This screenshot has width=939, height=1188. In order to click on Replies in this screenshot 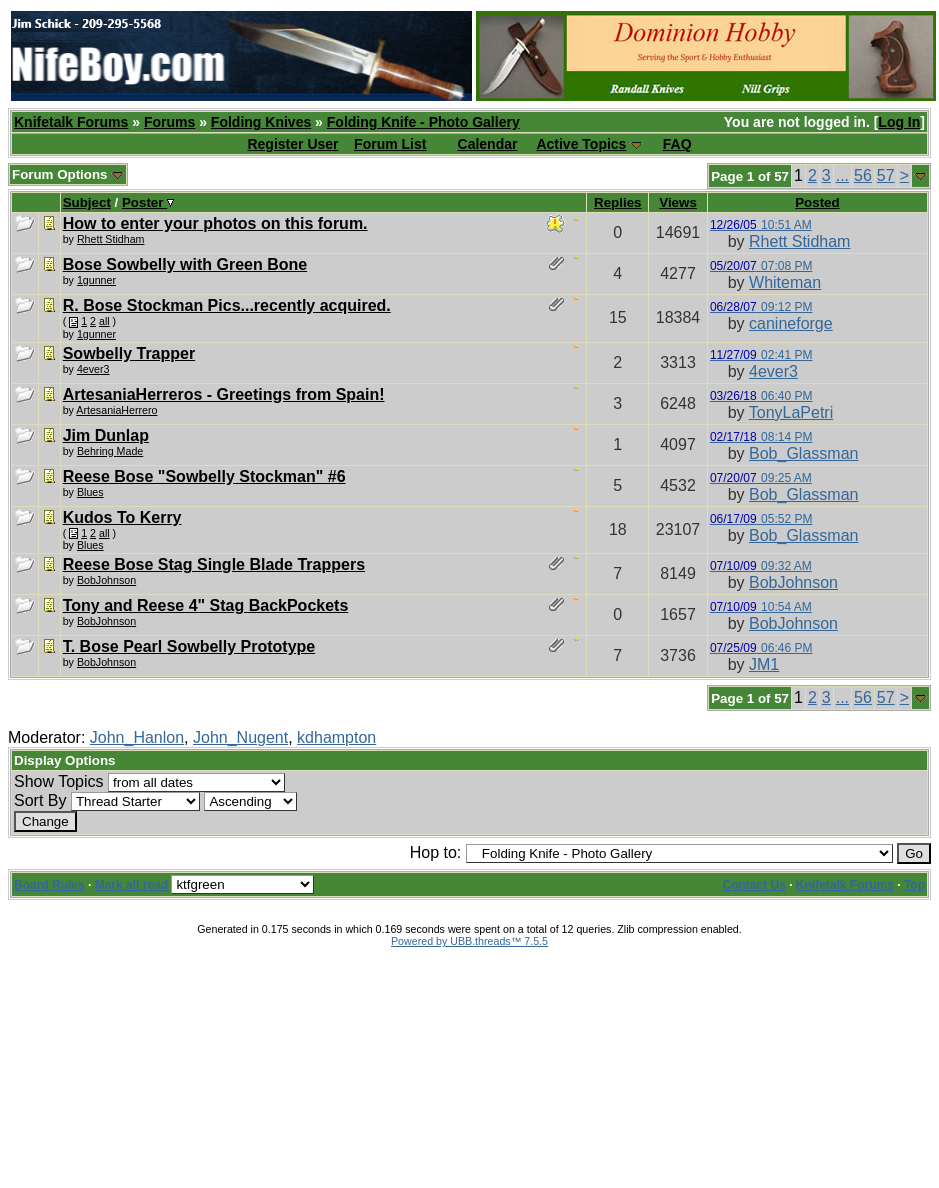, I will do `click(617, 202)`.